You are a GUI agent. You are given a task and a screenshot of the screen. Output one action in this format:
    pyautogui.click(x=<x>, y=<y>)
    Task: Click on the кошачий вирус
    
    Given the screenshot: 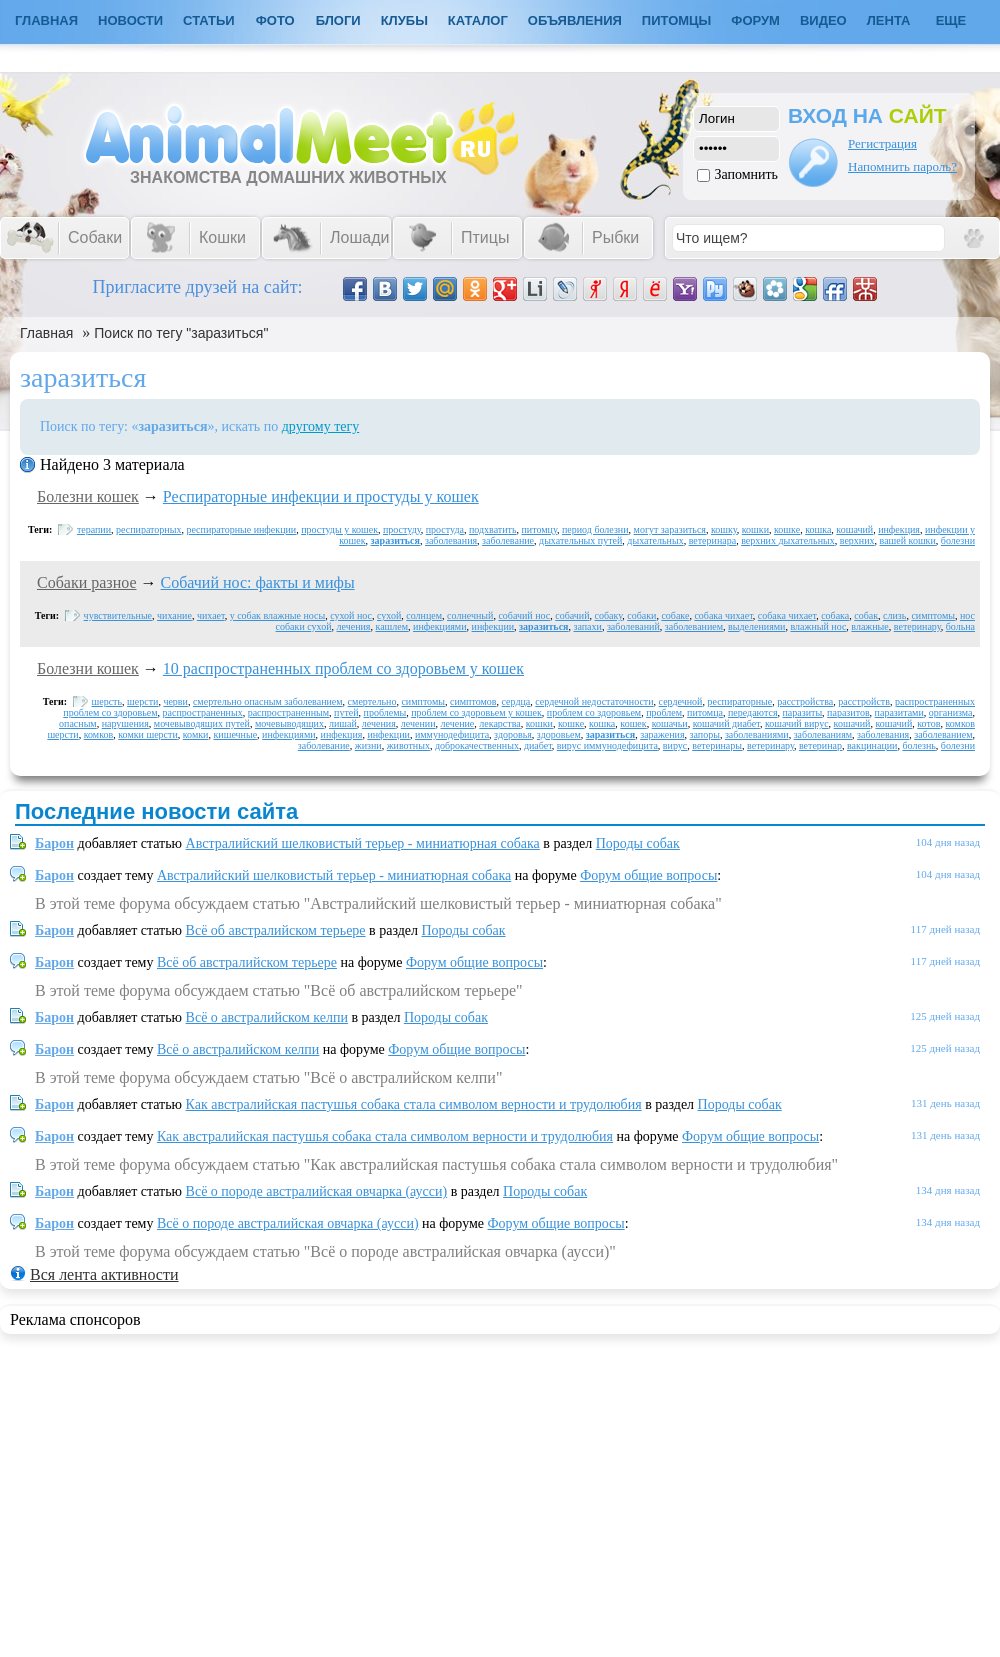 What is the action you would take?
    pyautogui.click(x=797, y=723)
    